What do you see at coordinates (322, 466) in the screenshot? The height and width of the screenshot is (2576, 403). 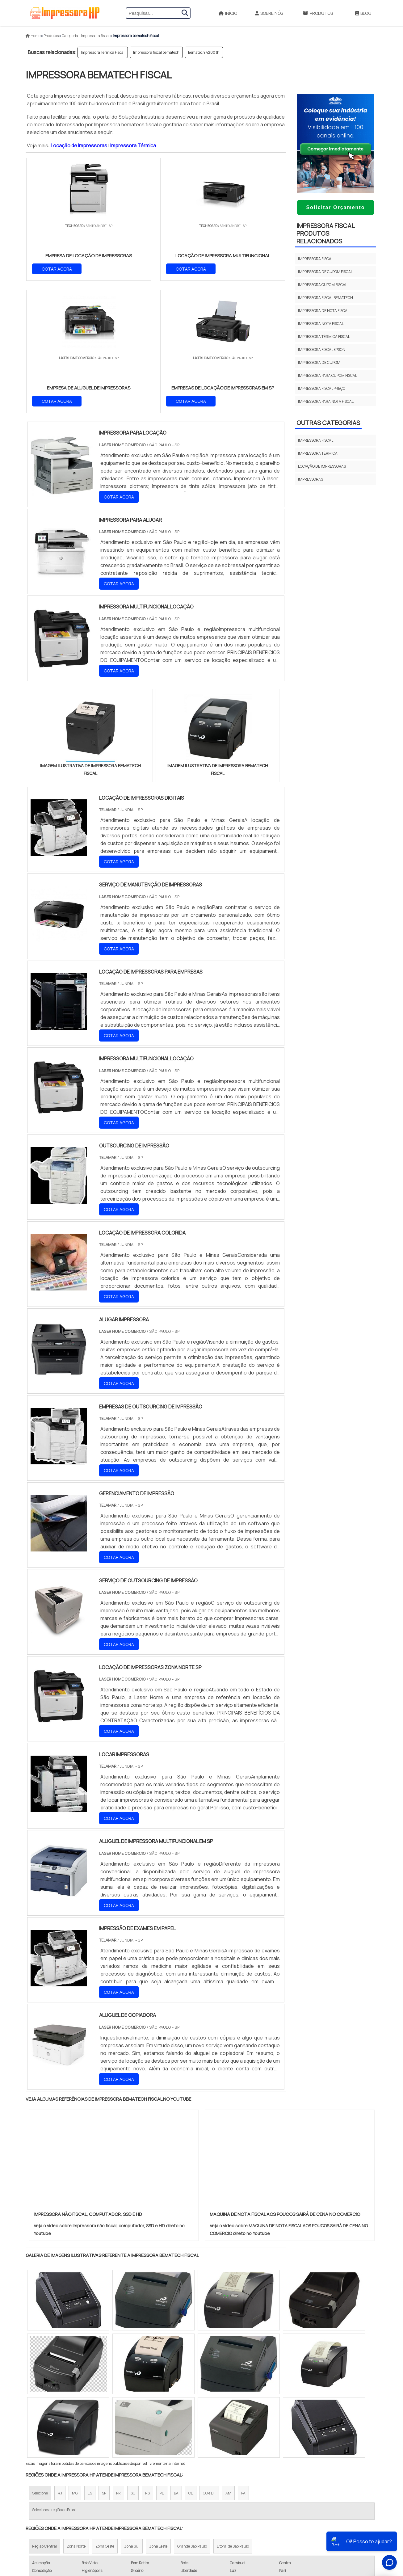 I see `Locação de impressoras` at bounding box center [322, 466].